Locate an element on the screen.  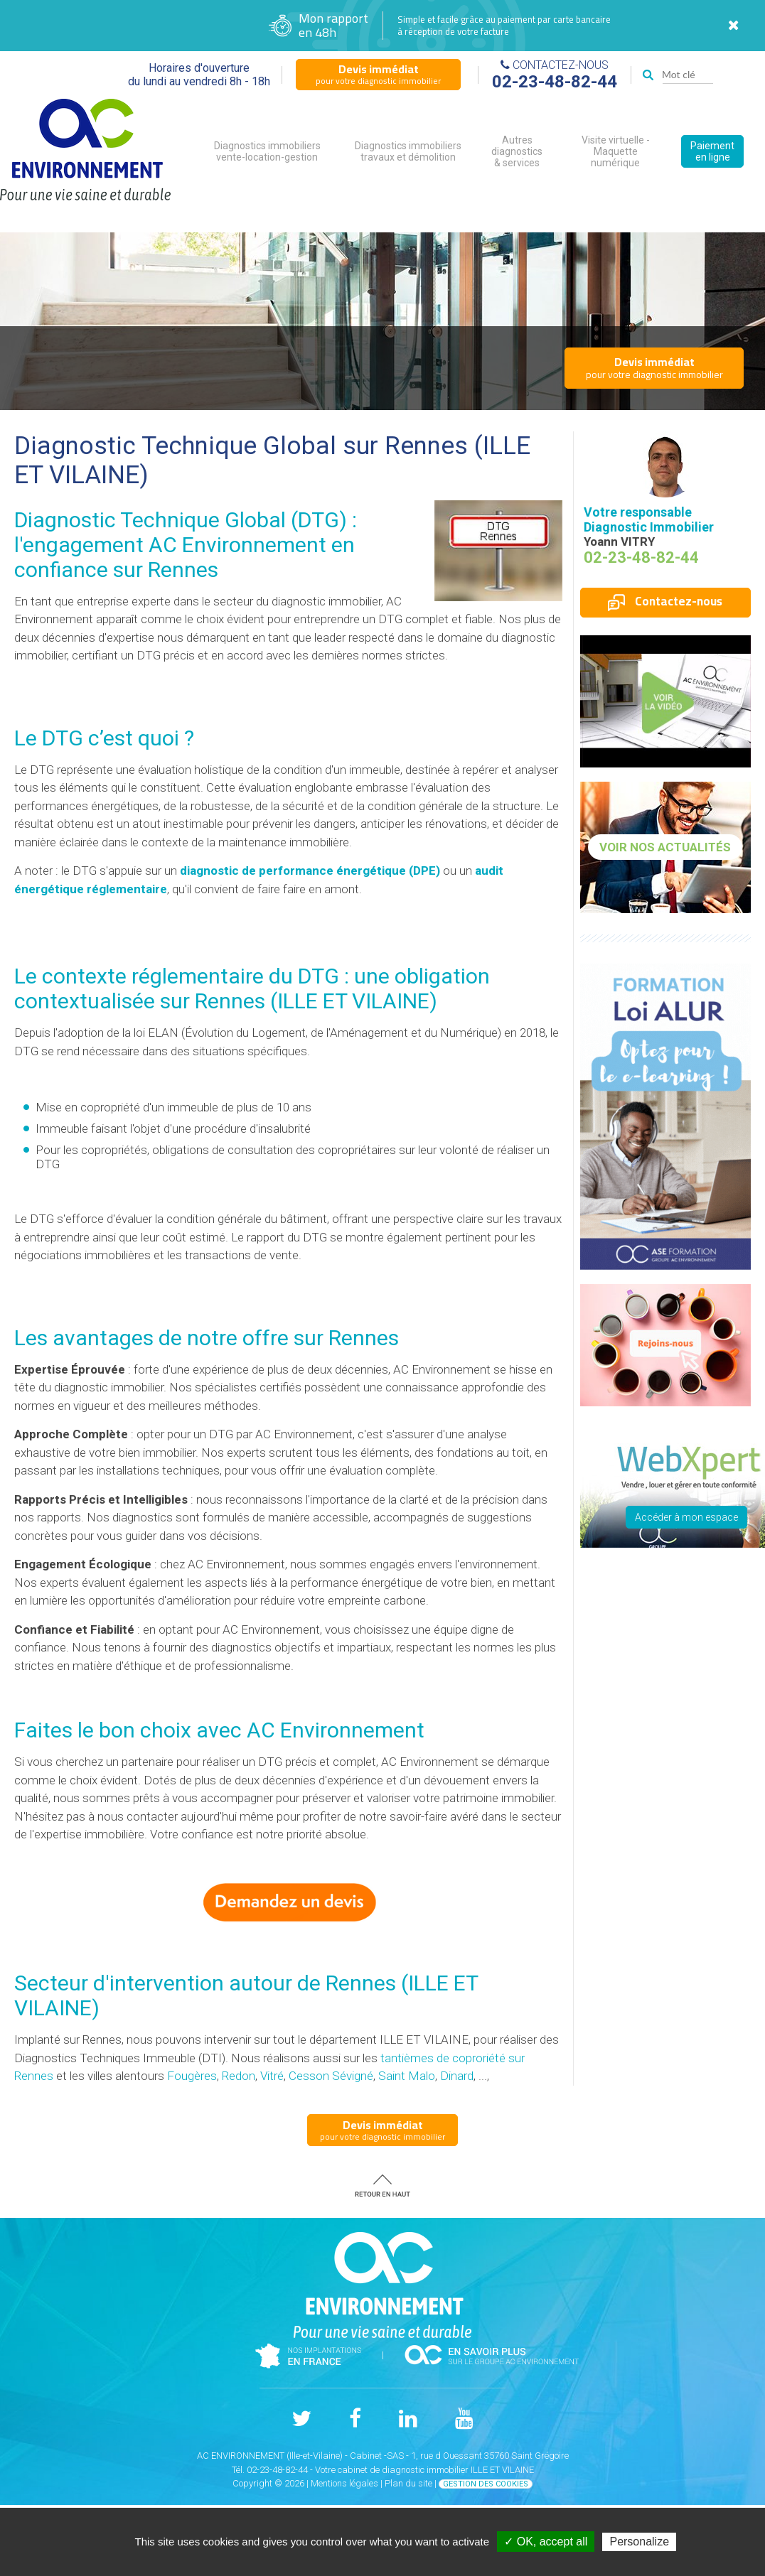
Diagnostics immobiliers travaux et démolition is located at coordinates (408, 151).